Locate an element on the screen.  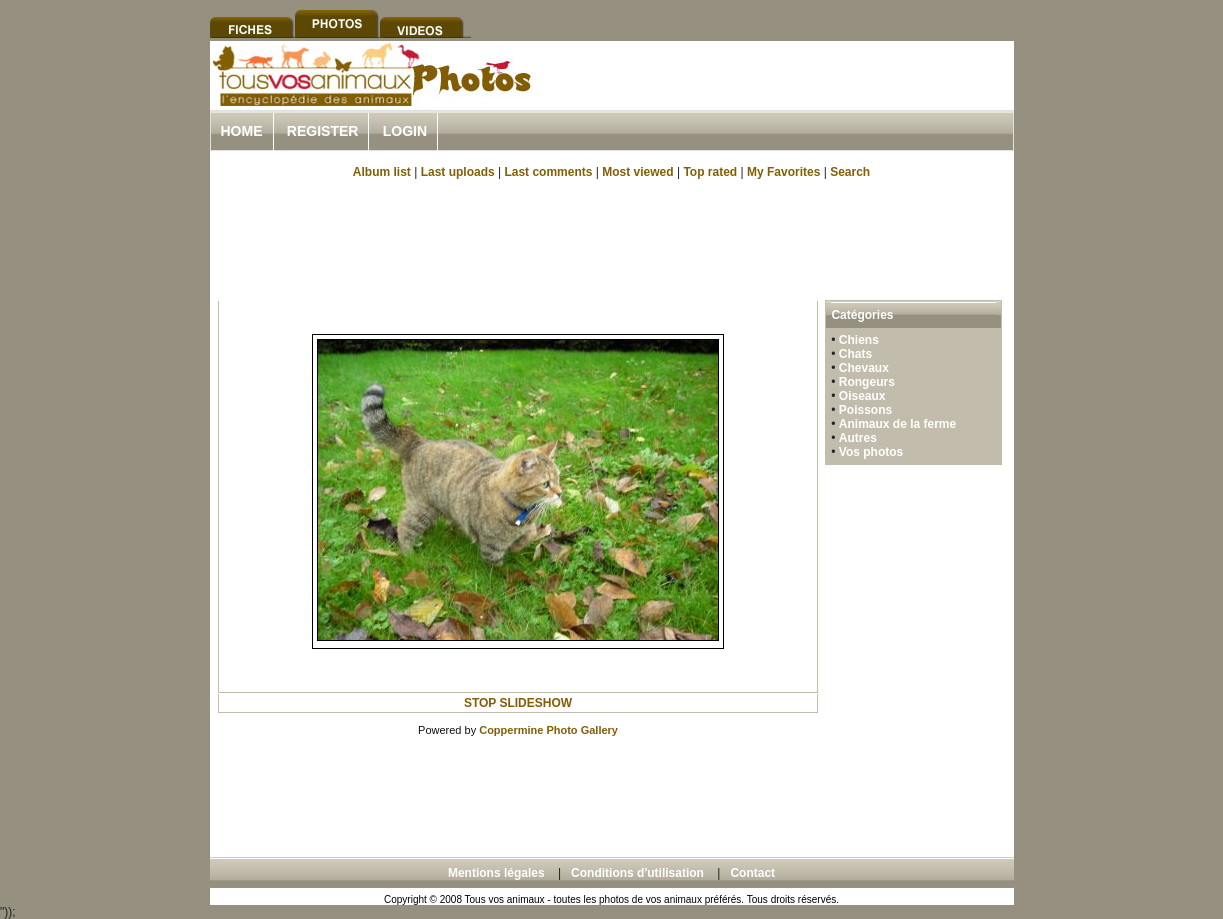
Chiens is located at coordinates (859, 340).